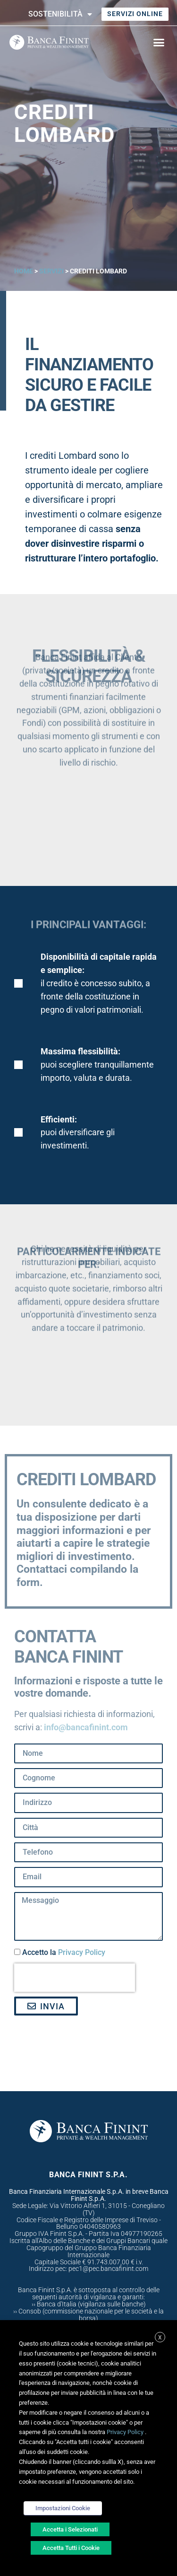  What do you see at coordinates (63, 1952) in the screenshot?
I see `Accetto la` at bounding box center [63, 1952].